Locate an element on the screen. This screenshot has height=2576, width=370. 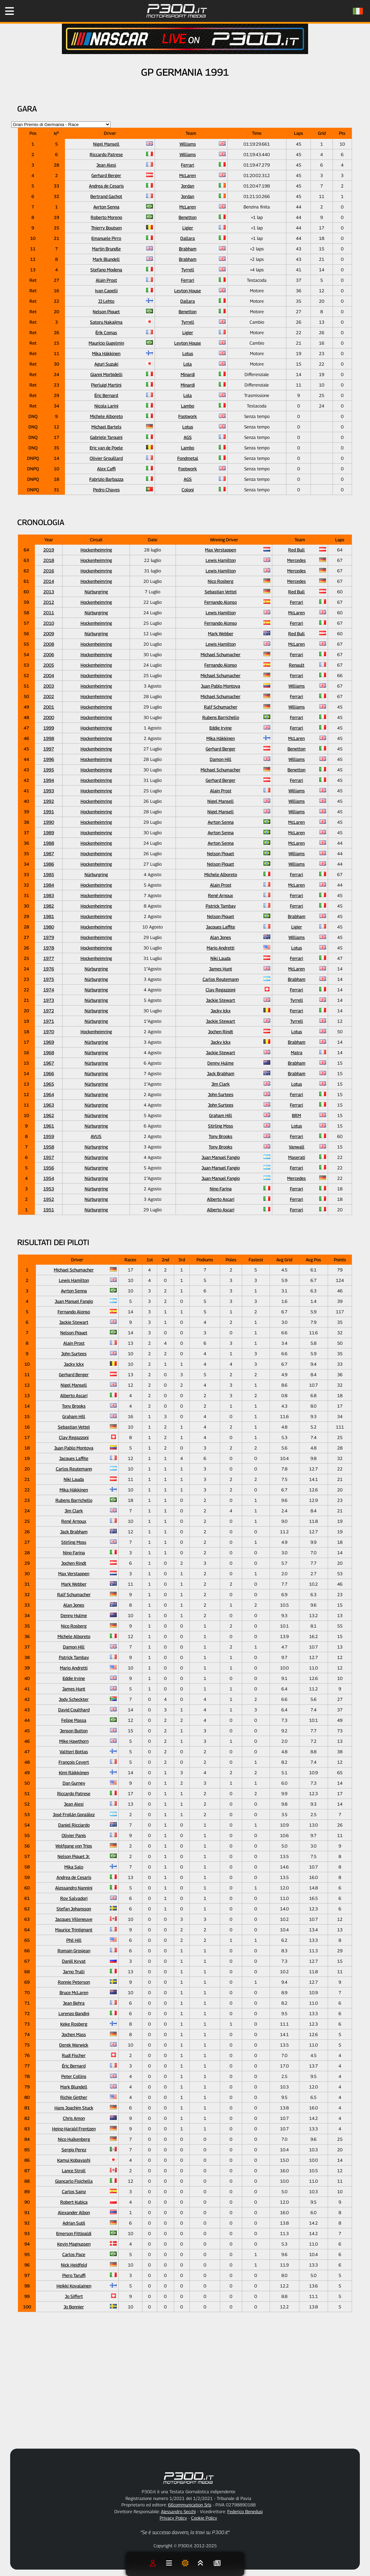
Matra is located at coordinates (296, 1052).